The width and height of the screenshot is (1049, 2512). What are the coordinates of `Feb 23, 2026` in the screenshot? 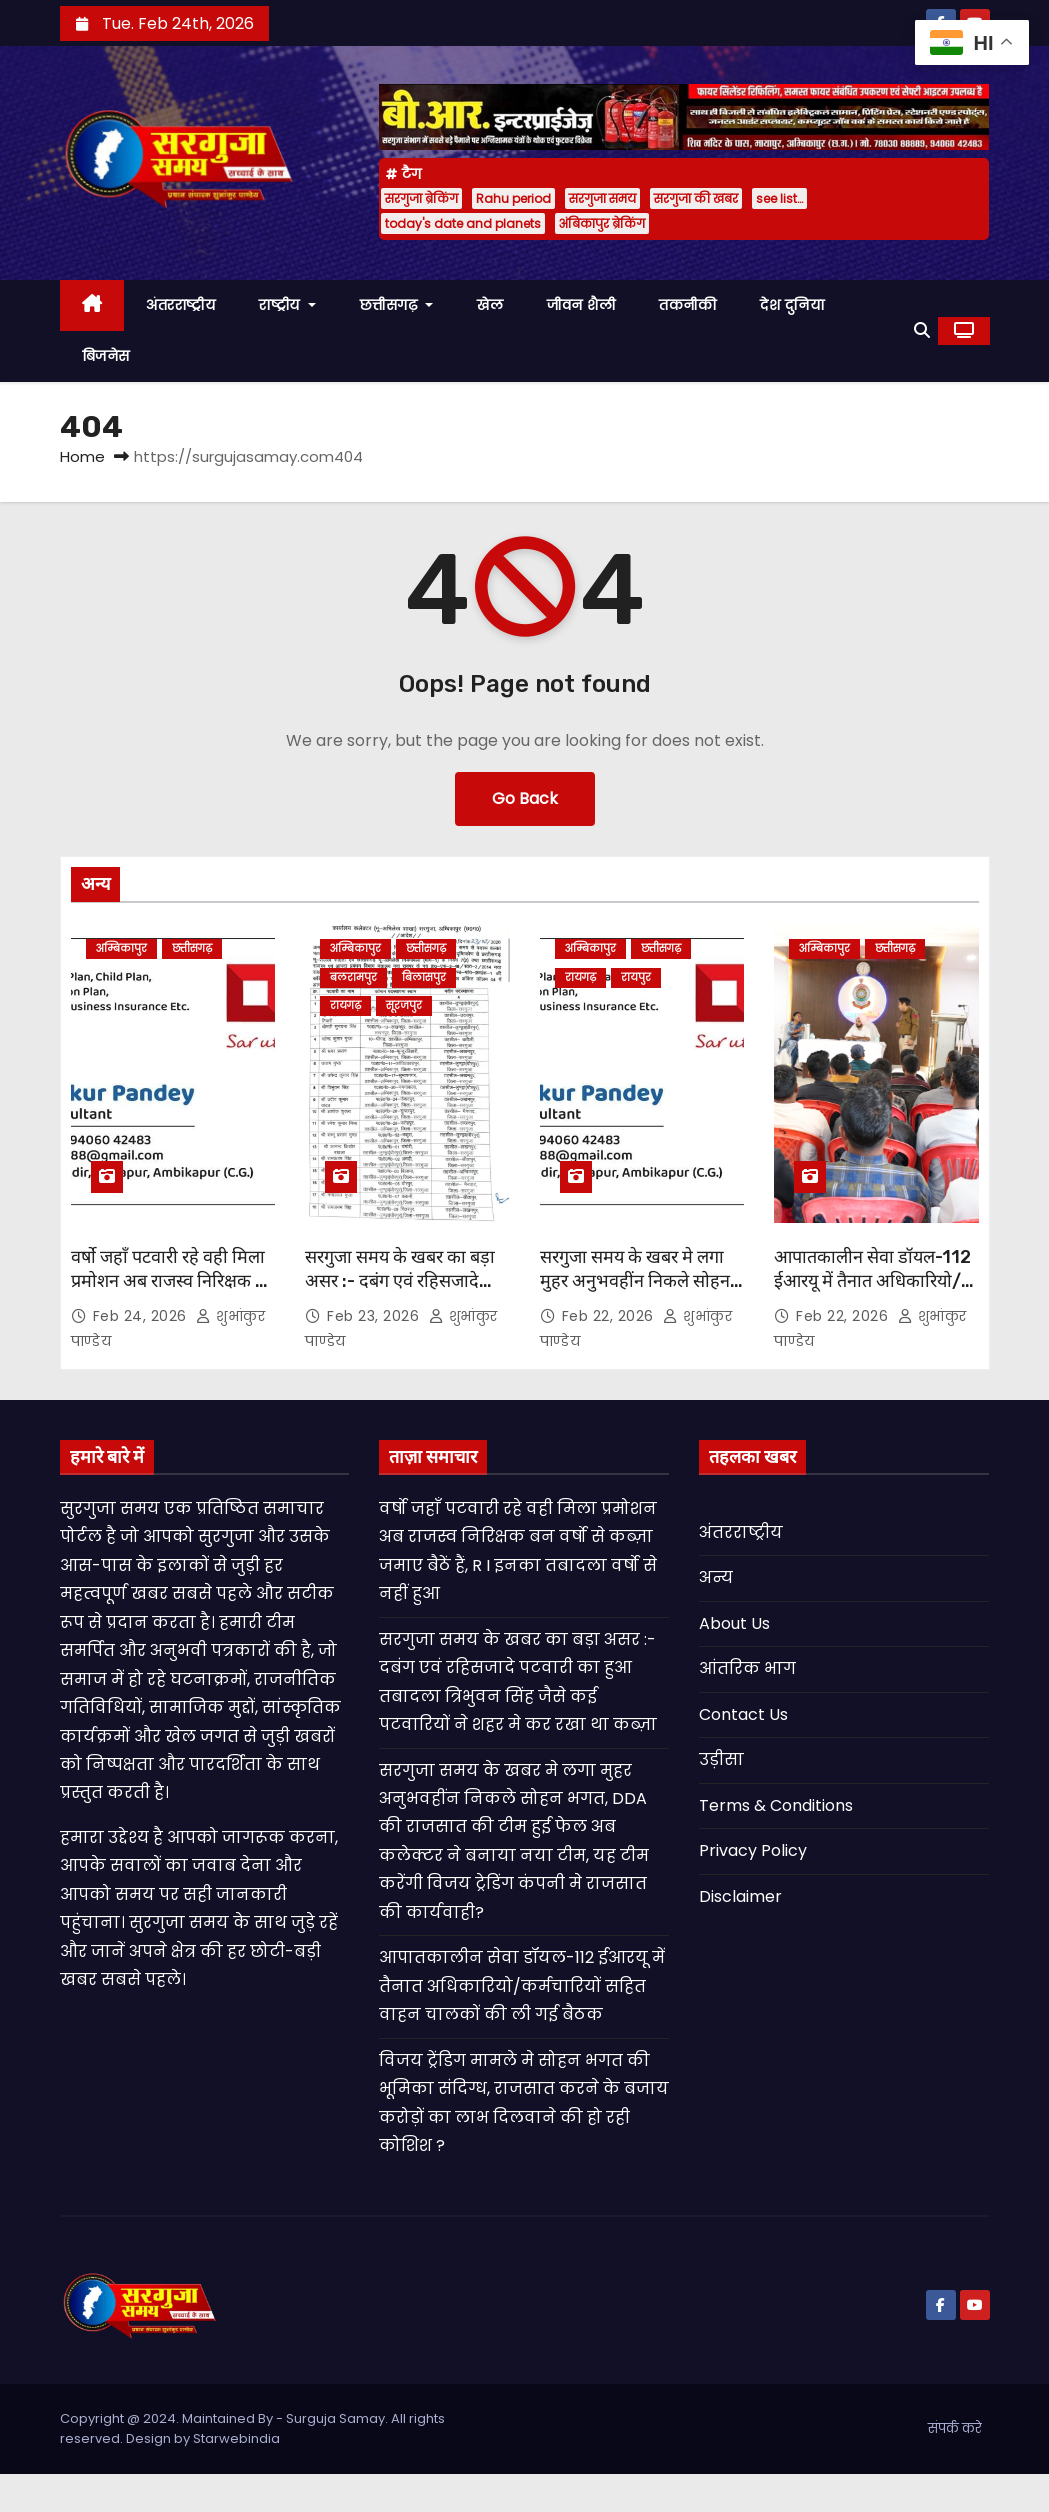 It's located at (375, 1316).